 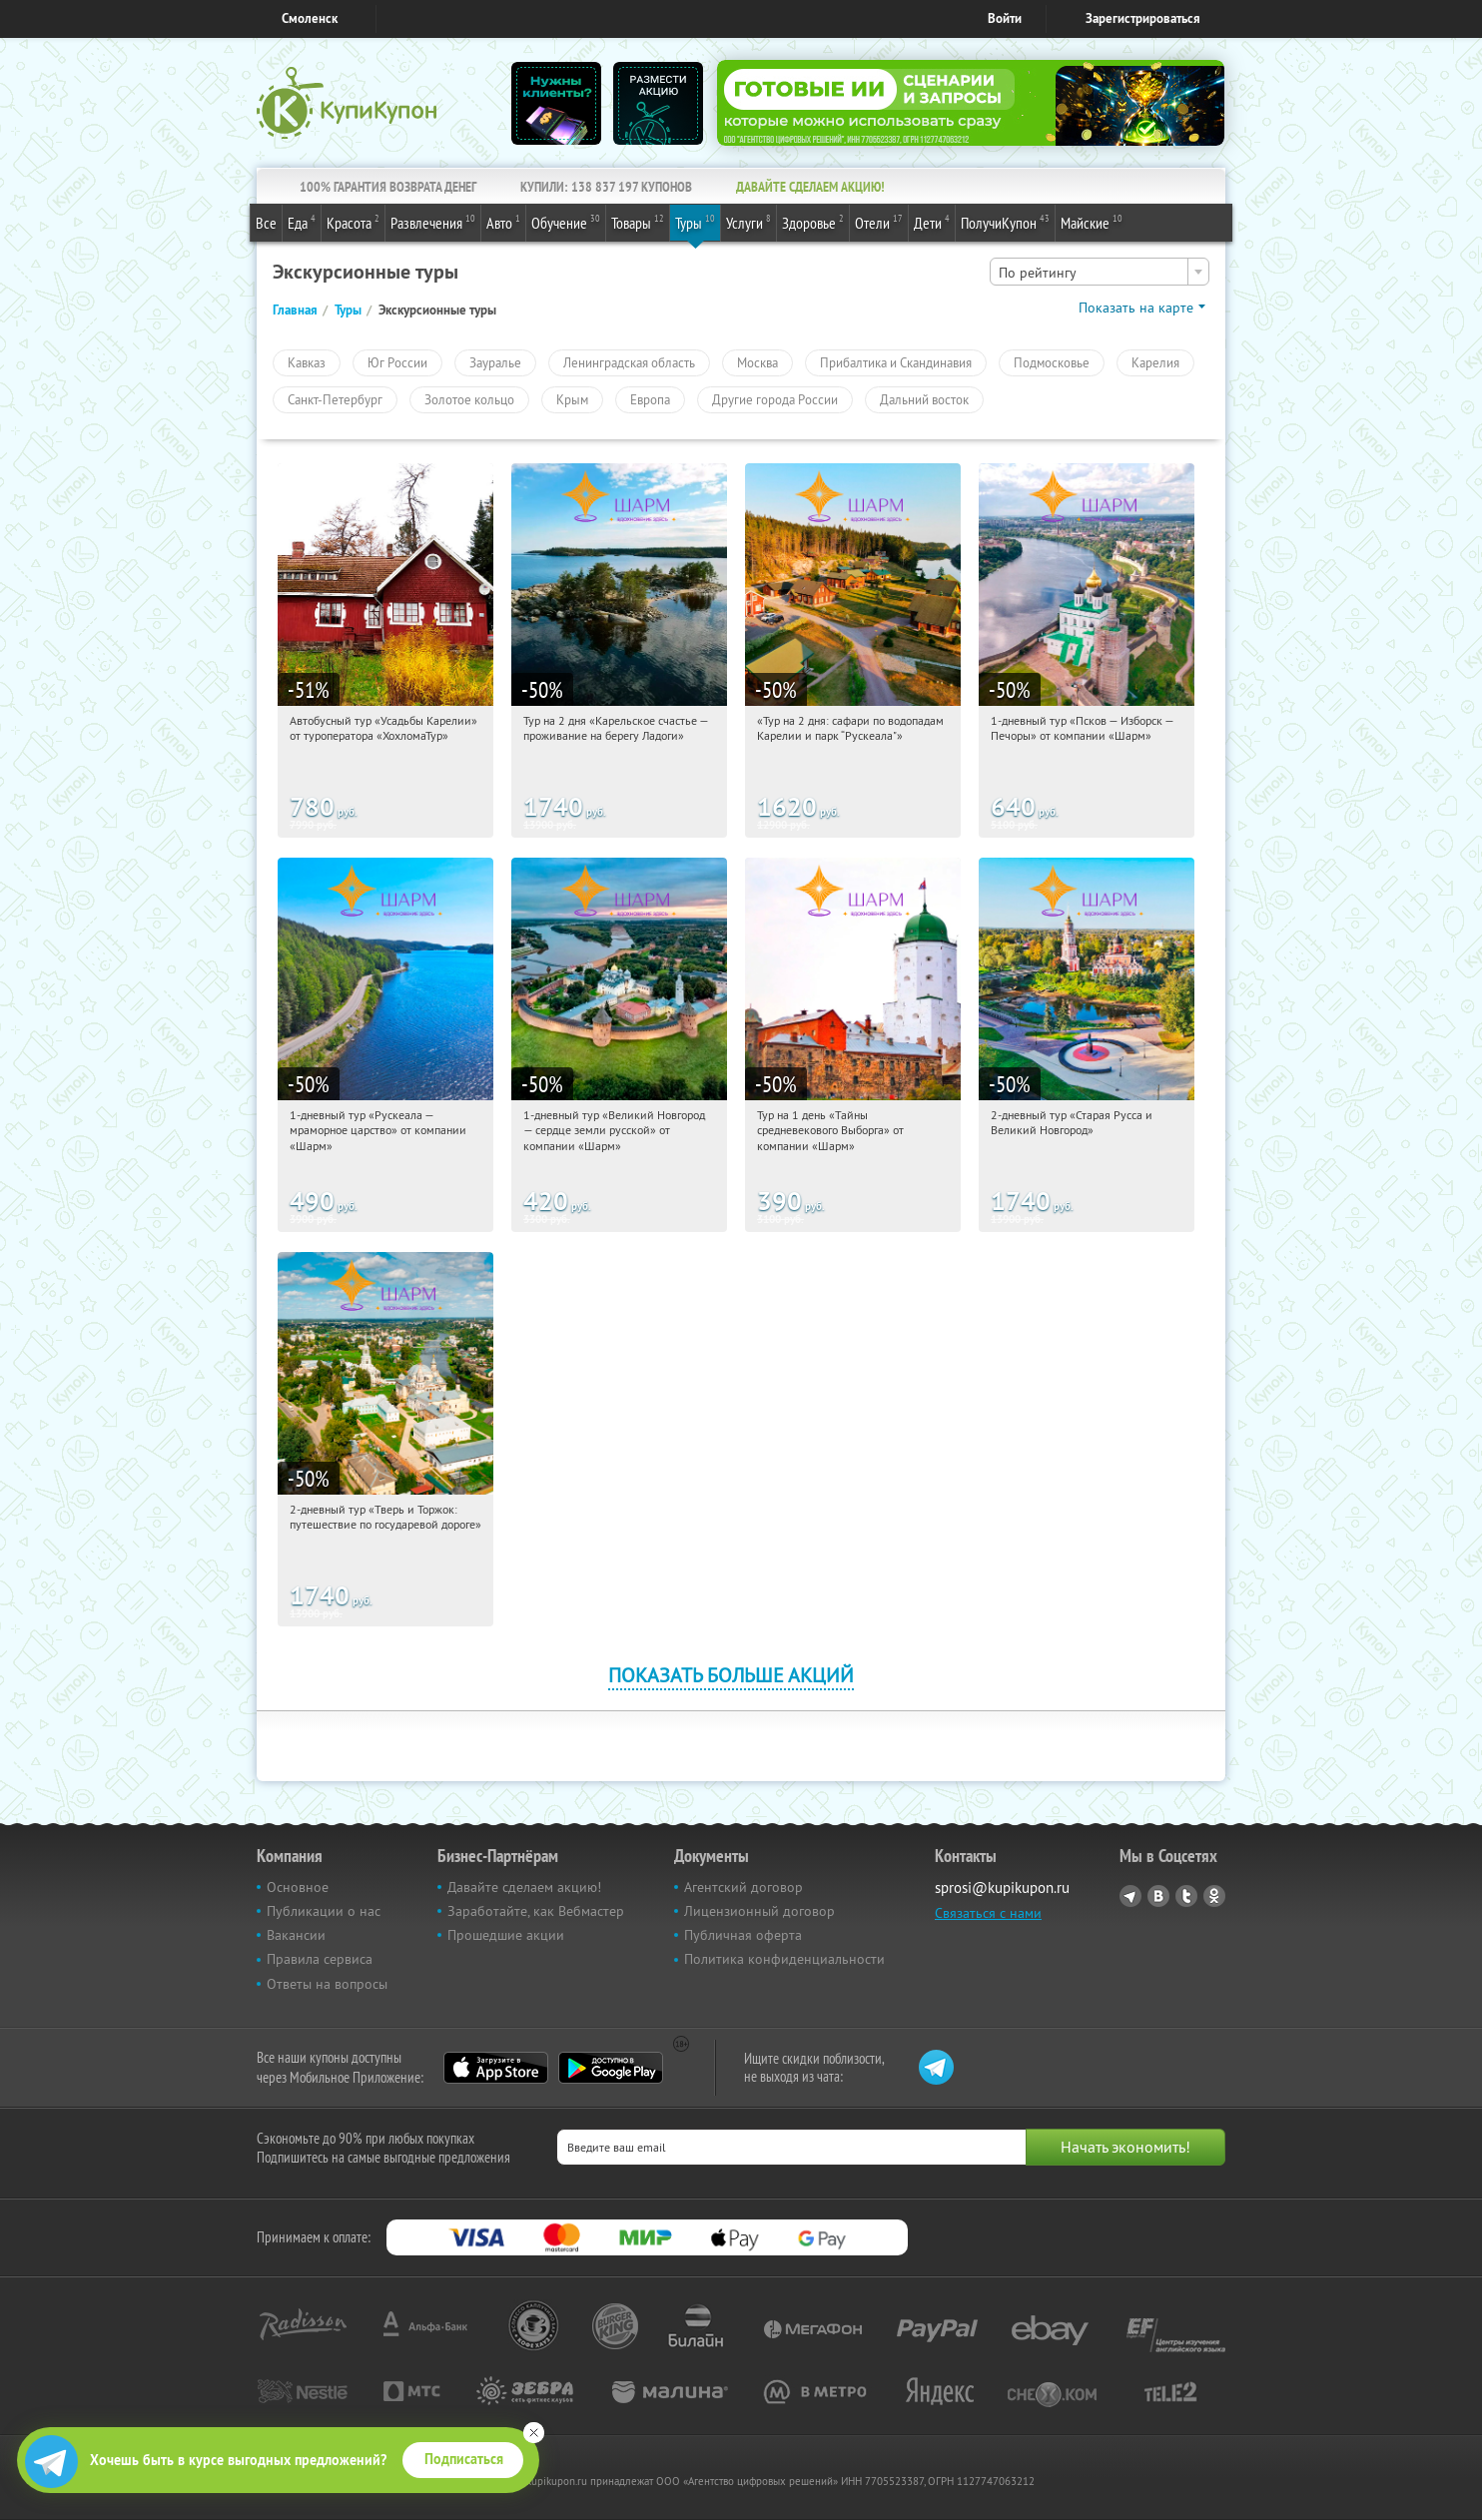 What do you see at coordinates (335, 399) in the screenshot?
I see `Санкт-Петербург` at bounding box center [335, 399].